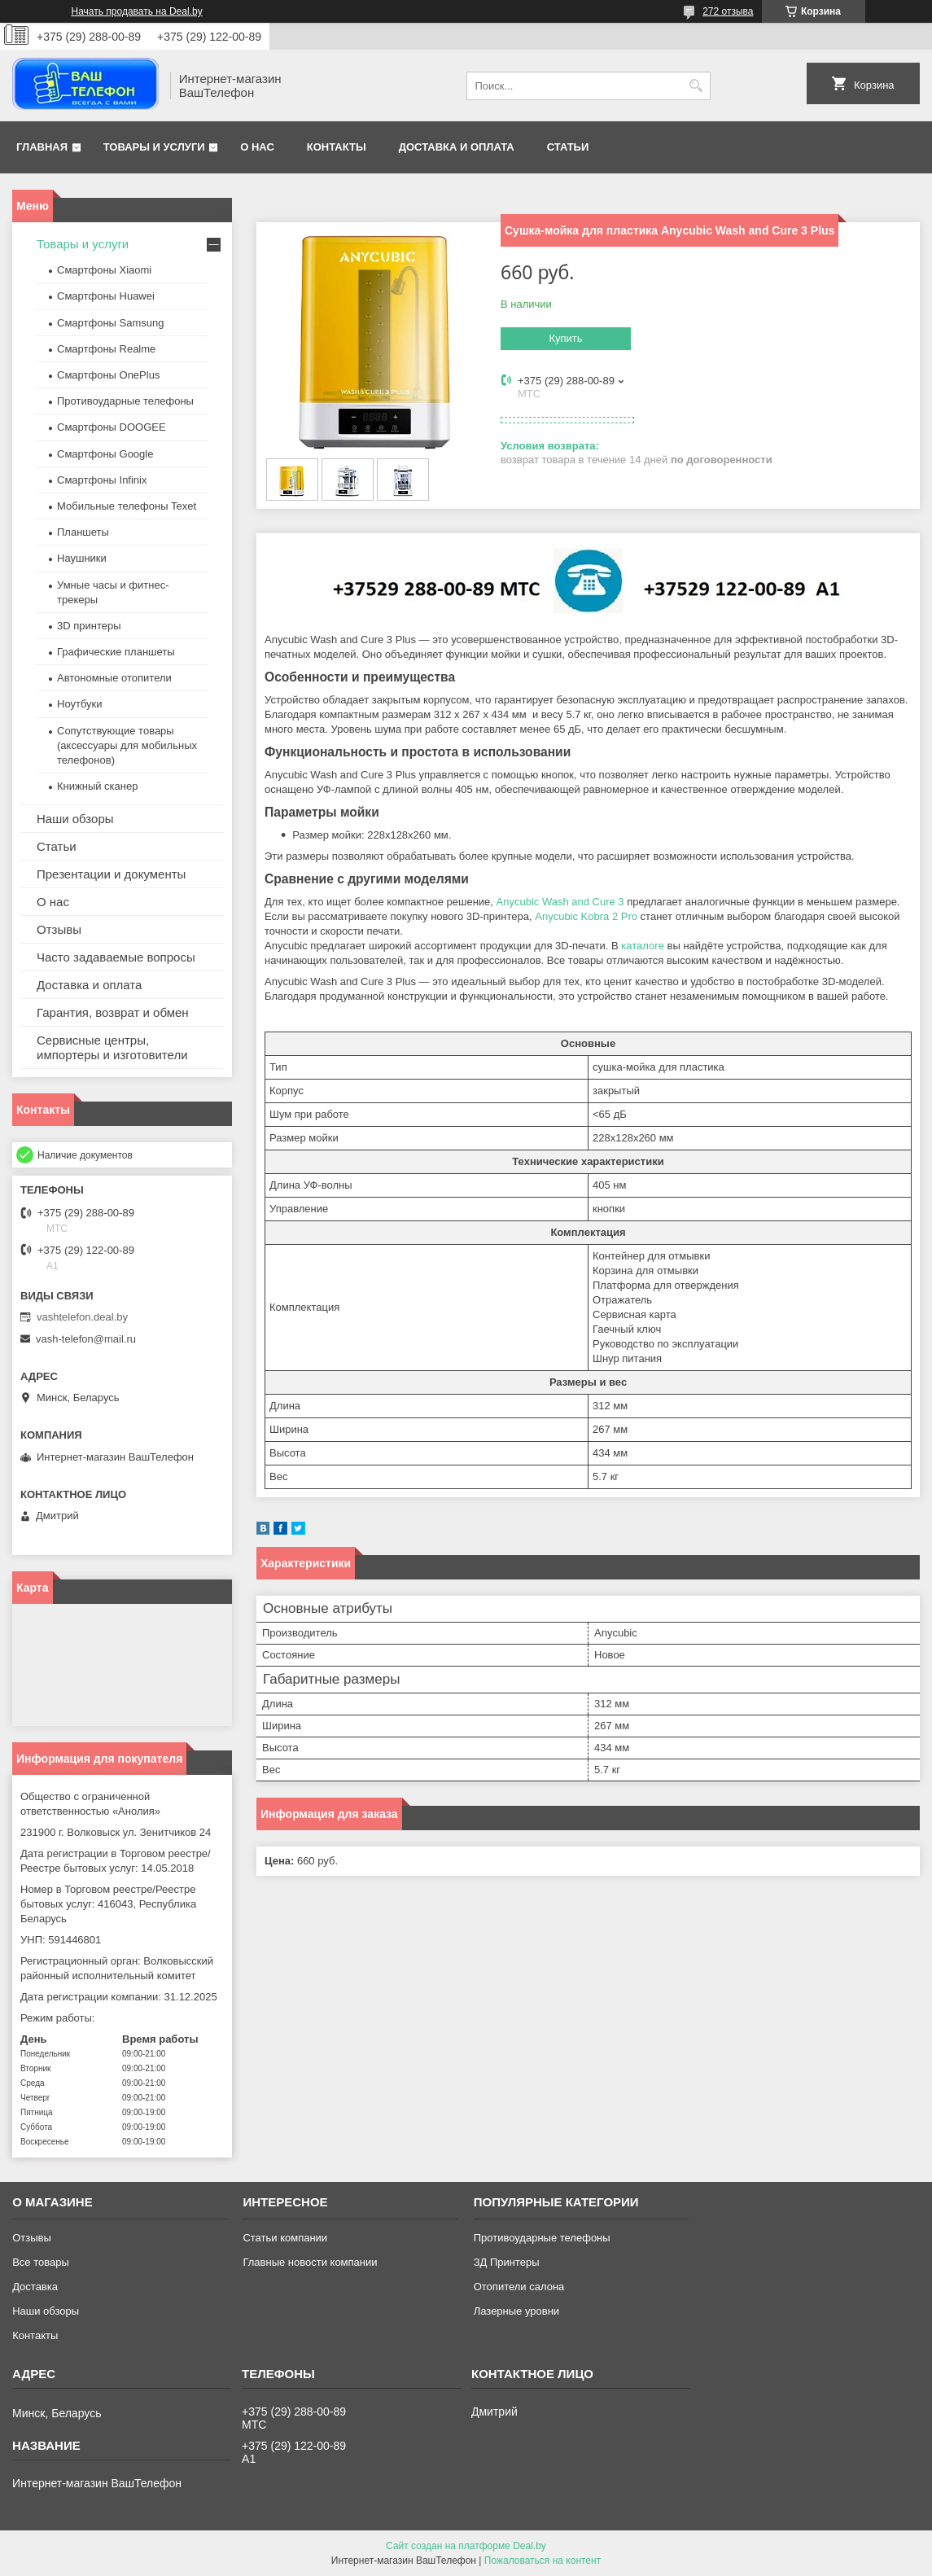 This screenshot has height=2576, width=932. What do you see at coordinates (108, 375) in the screenshot?
I see `Смартфоны OnePlus` at bounding box center [108, 375].